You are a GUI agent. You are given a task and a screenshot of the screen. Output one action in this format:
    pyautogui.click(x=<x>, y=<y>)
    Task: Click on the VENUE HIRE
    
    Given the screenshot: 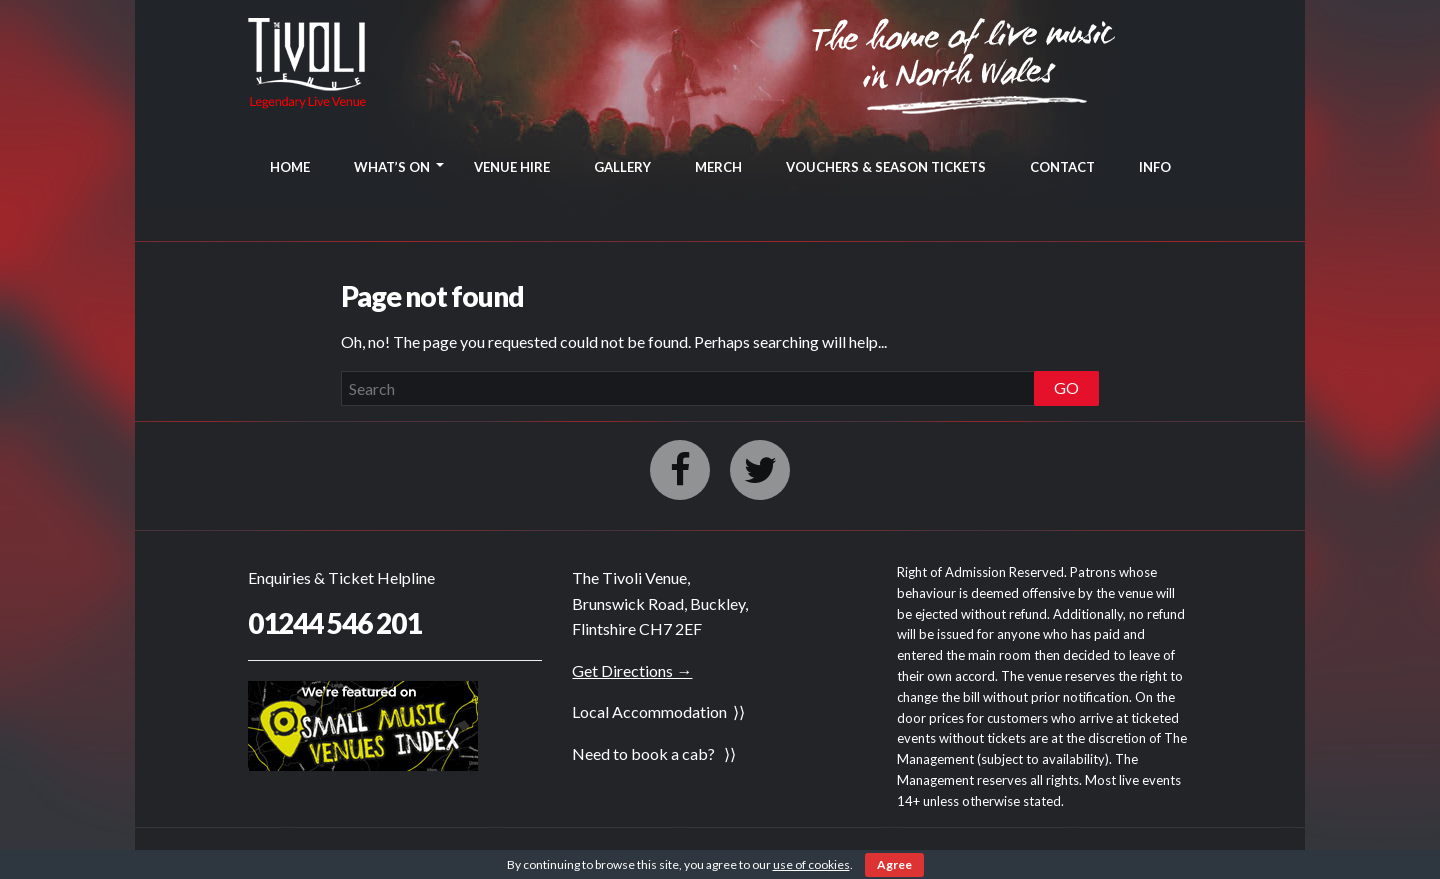 What is the action you would take?
    pyautogui.click(x=512, y=167)
    